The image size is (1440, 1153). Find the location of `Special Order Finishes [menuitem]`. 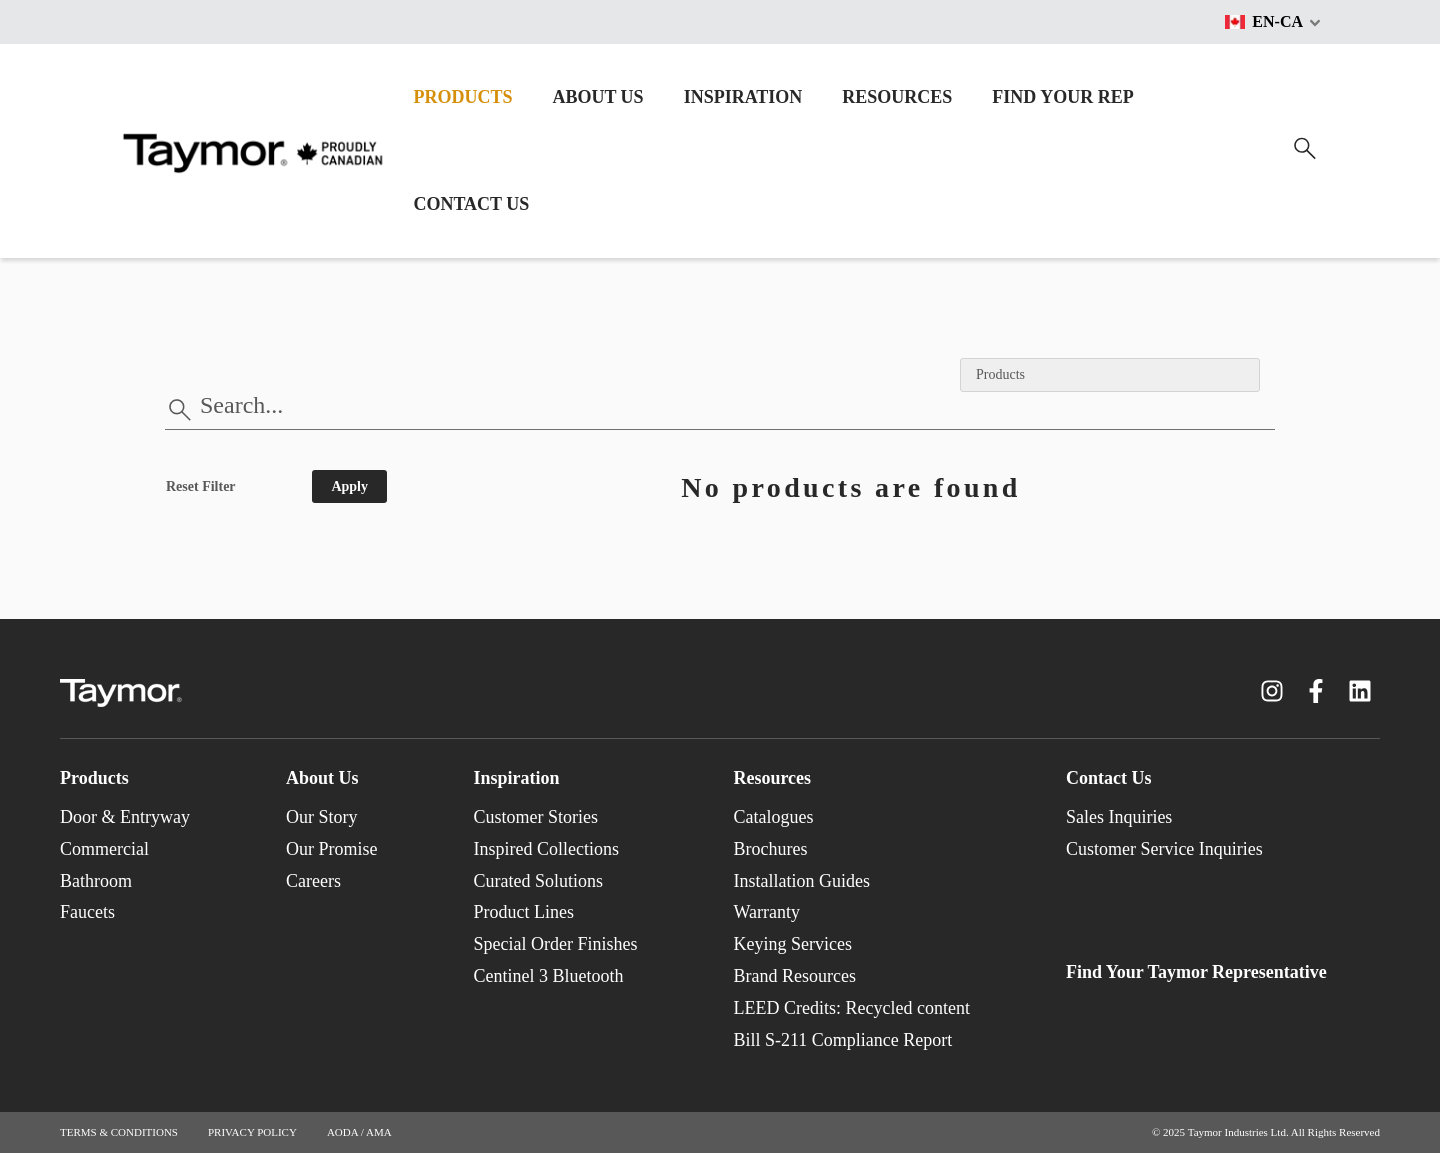

Special Order Finishes [menuitem] is located at coordinates (555, 944).